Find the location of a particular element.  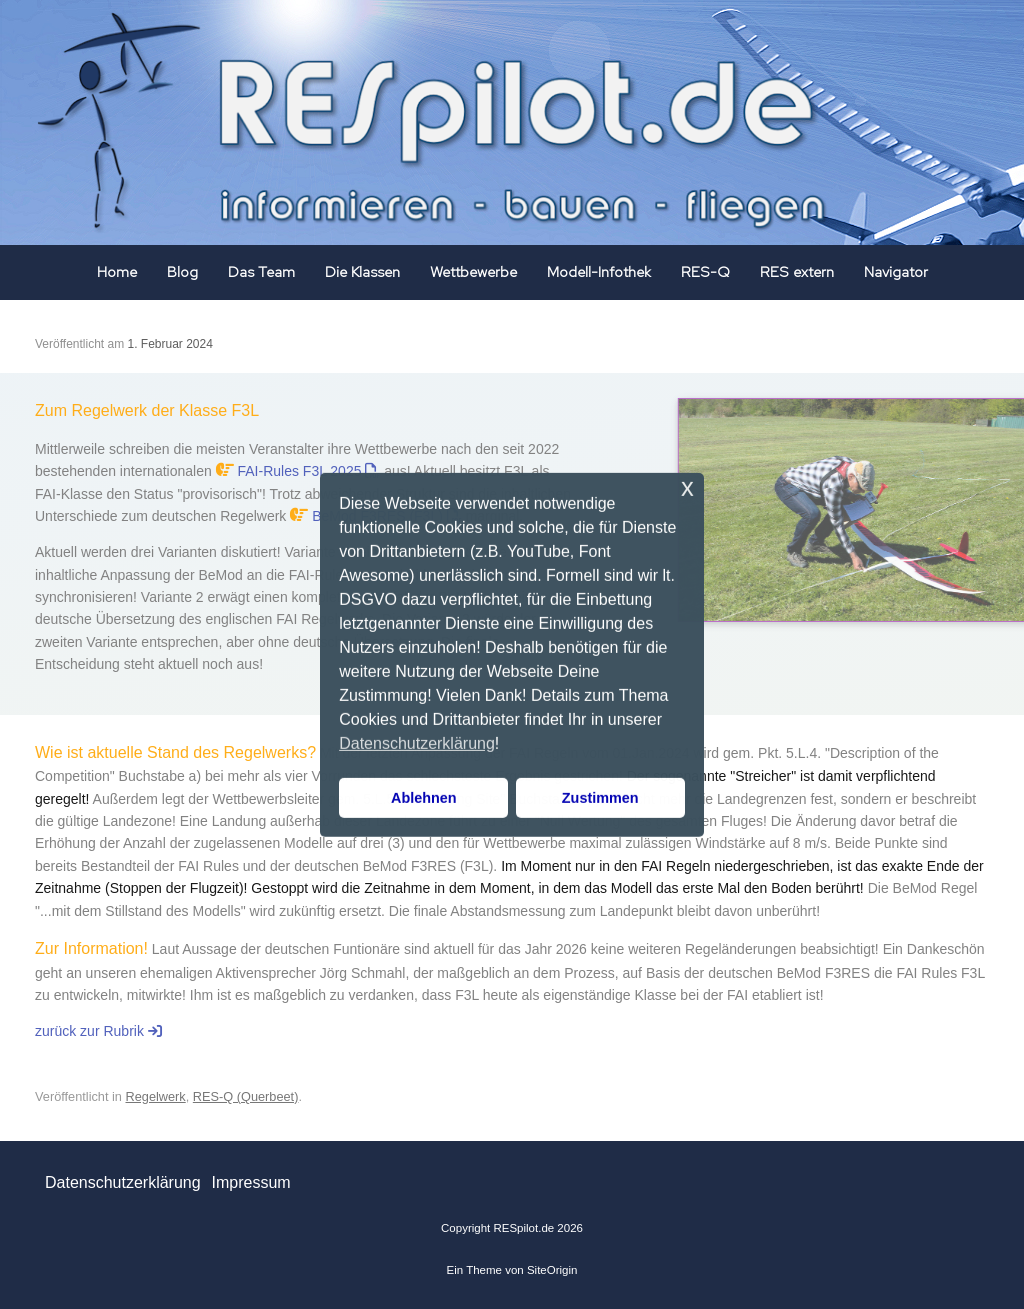

SiteOrigin is located at coordinates (552, 1270).